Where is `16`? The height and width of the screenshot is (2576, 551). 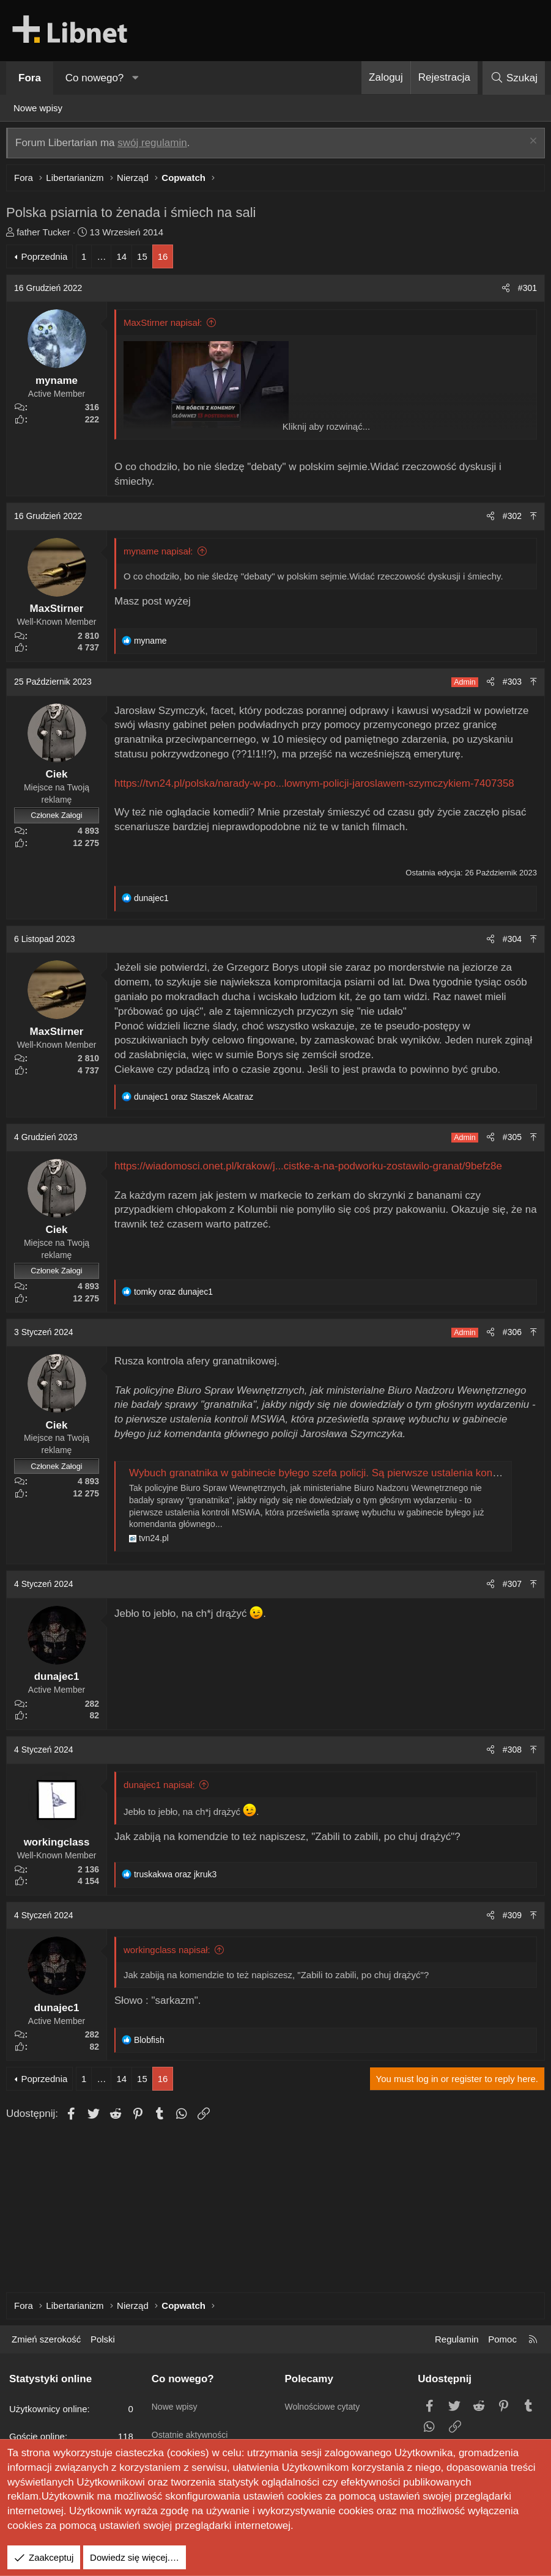 16 is located at coordinates (166, 259).